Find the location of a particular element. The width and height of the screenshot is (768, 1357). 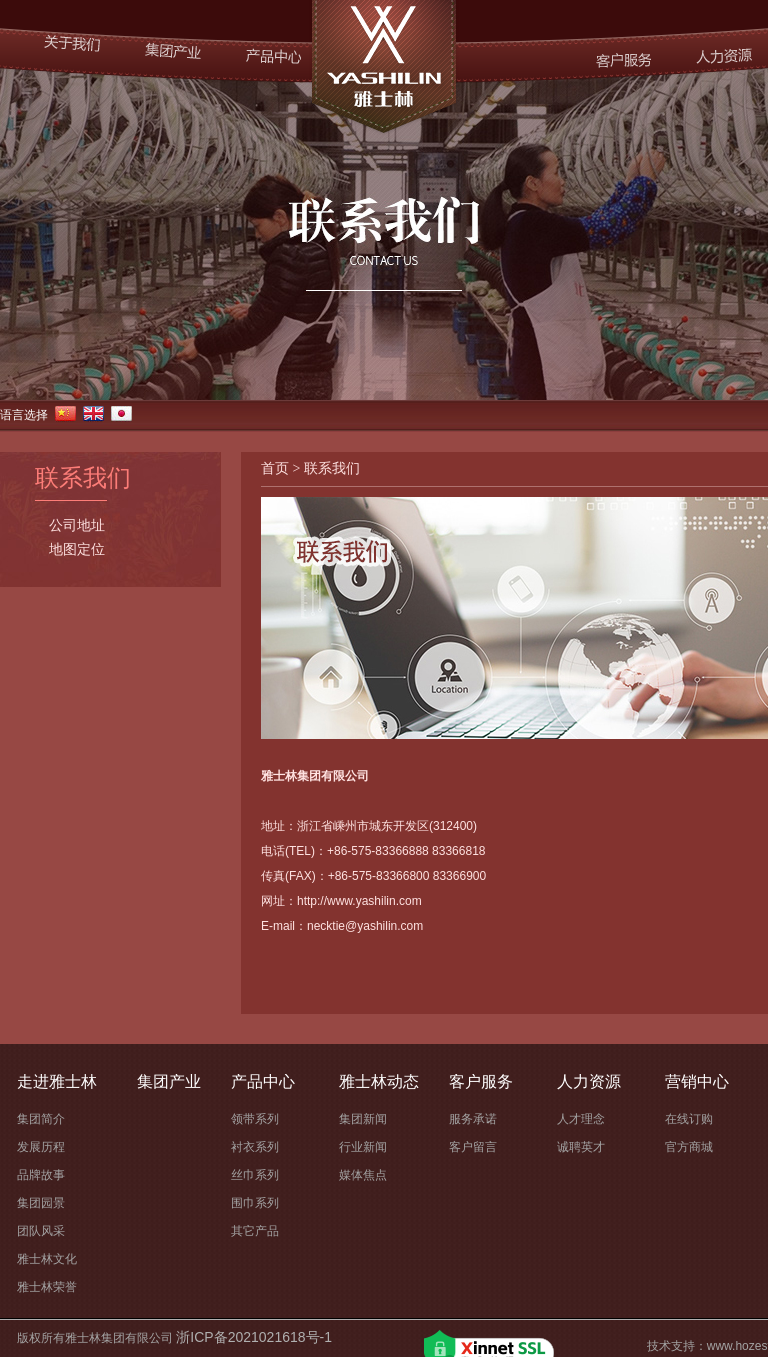

首页 is located at coordinates (275, 468).